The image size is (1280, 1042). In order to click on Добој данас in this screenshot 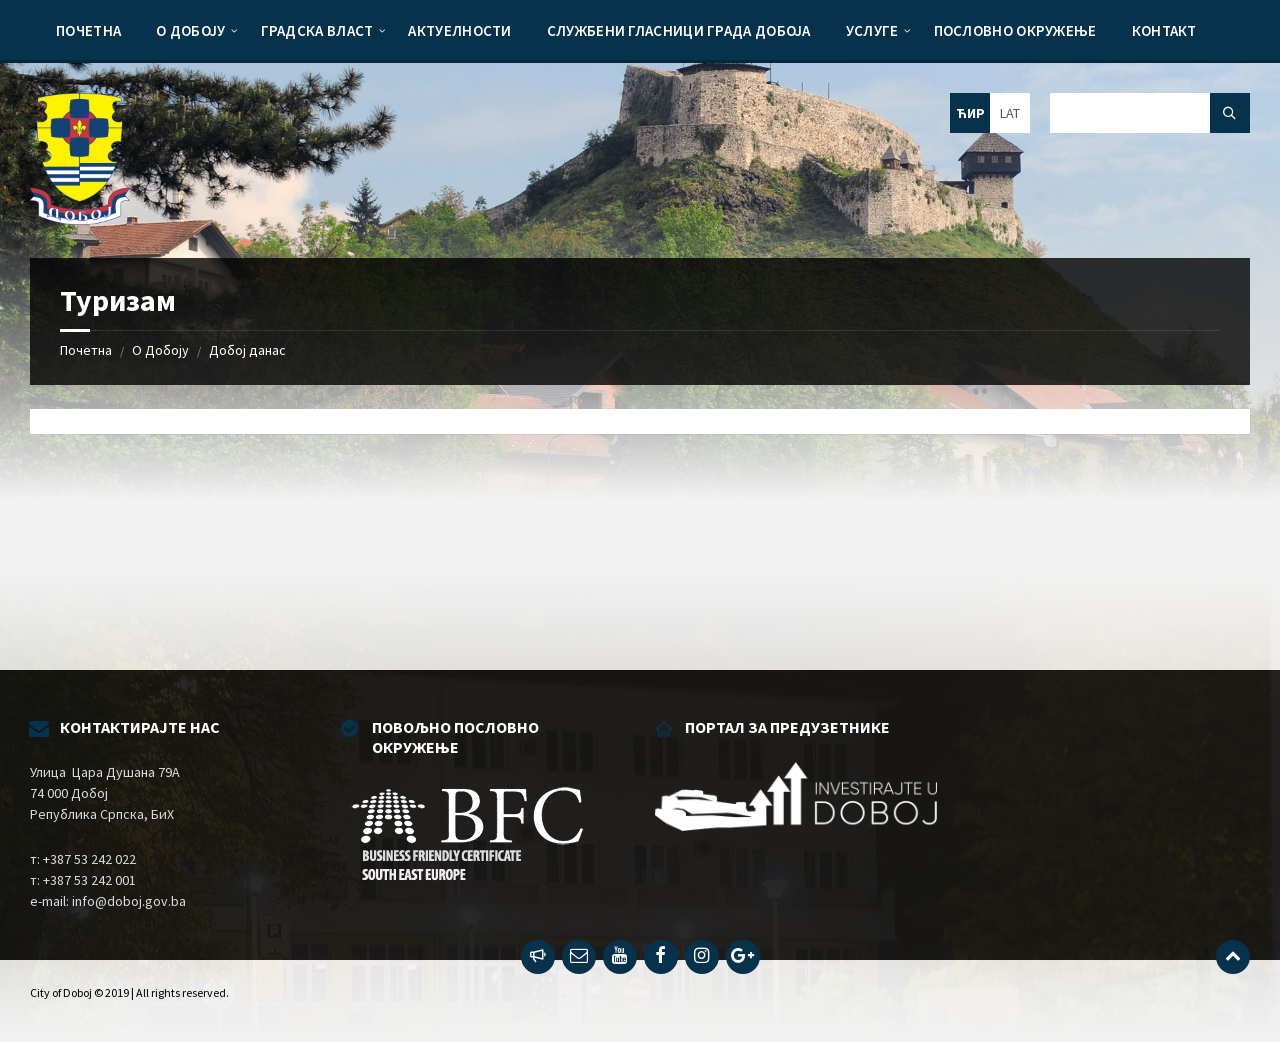, I will do `click(247, 350)`.